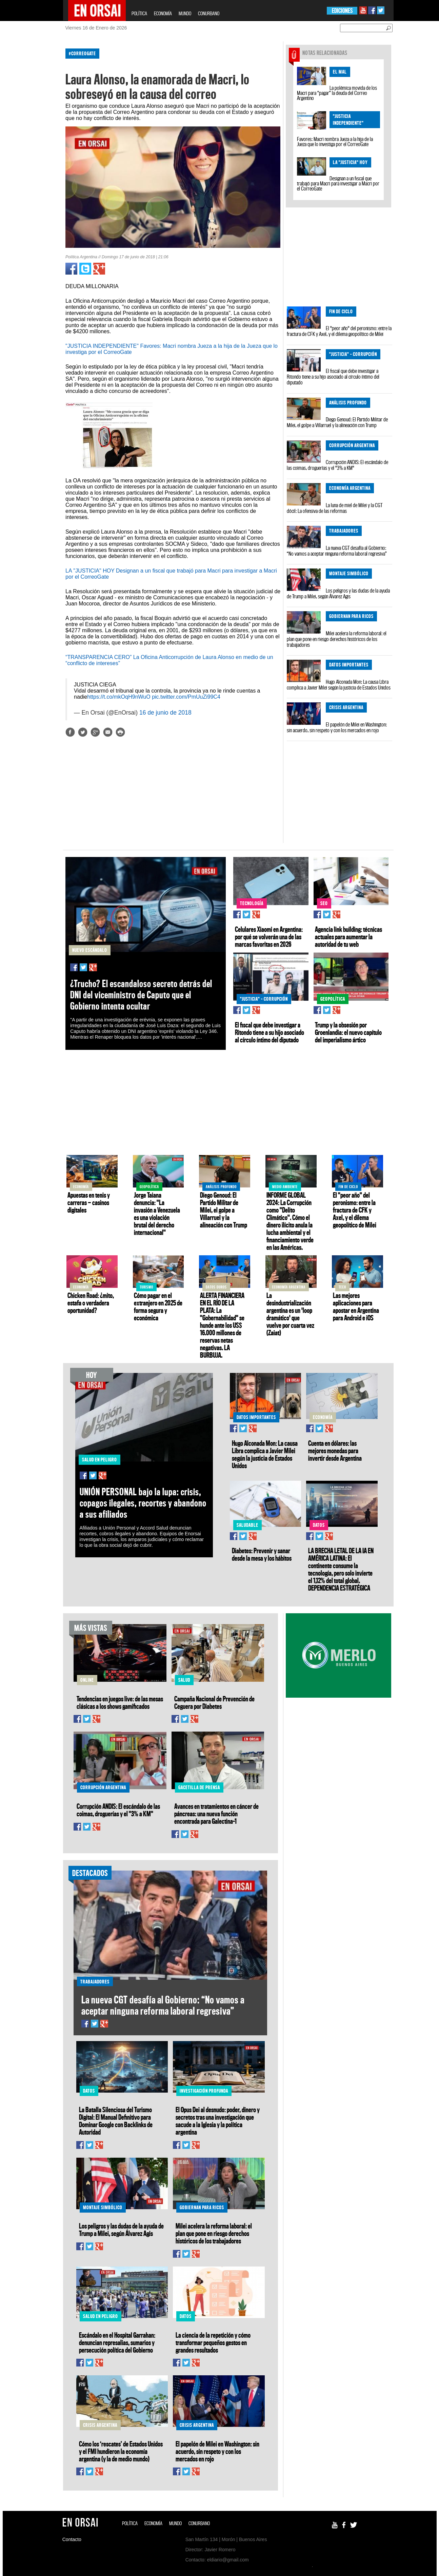 This screenshot has height=2576, width=439. I want to click on Tendencias en juegos live: de las mesas clásicas a los shows gamificados, so click(120, 1702).